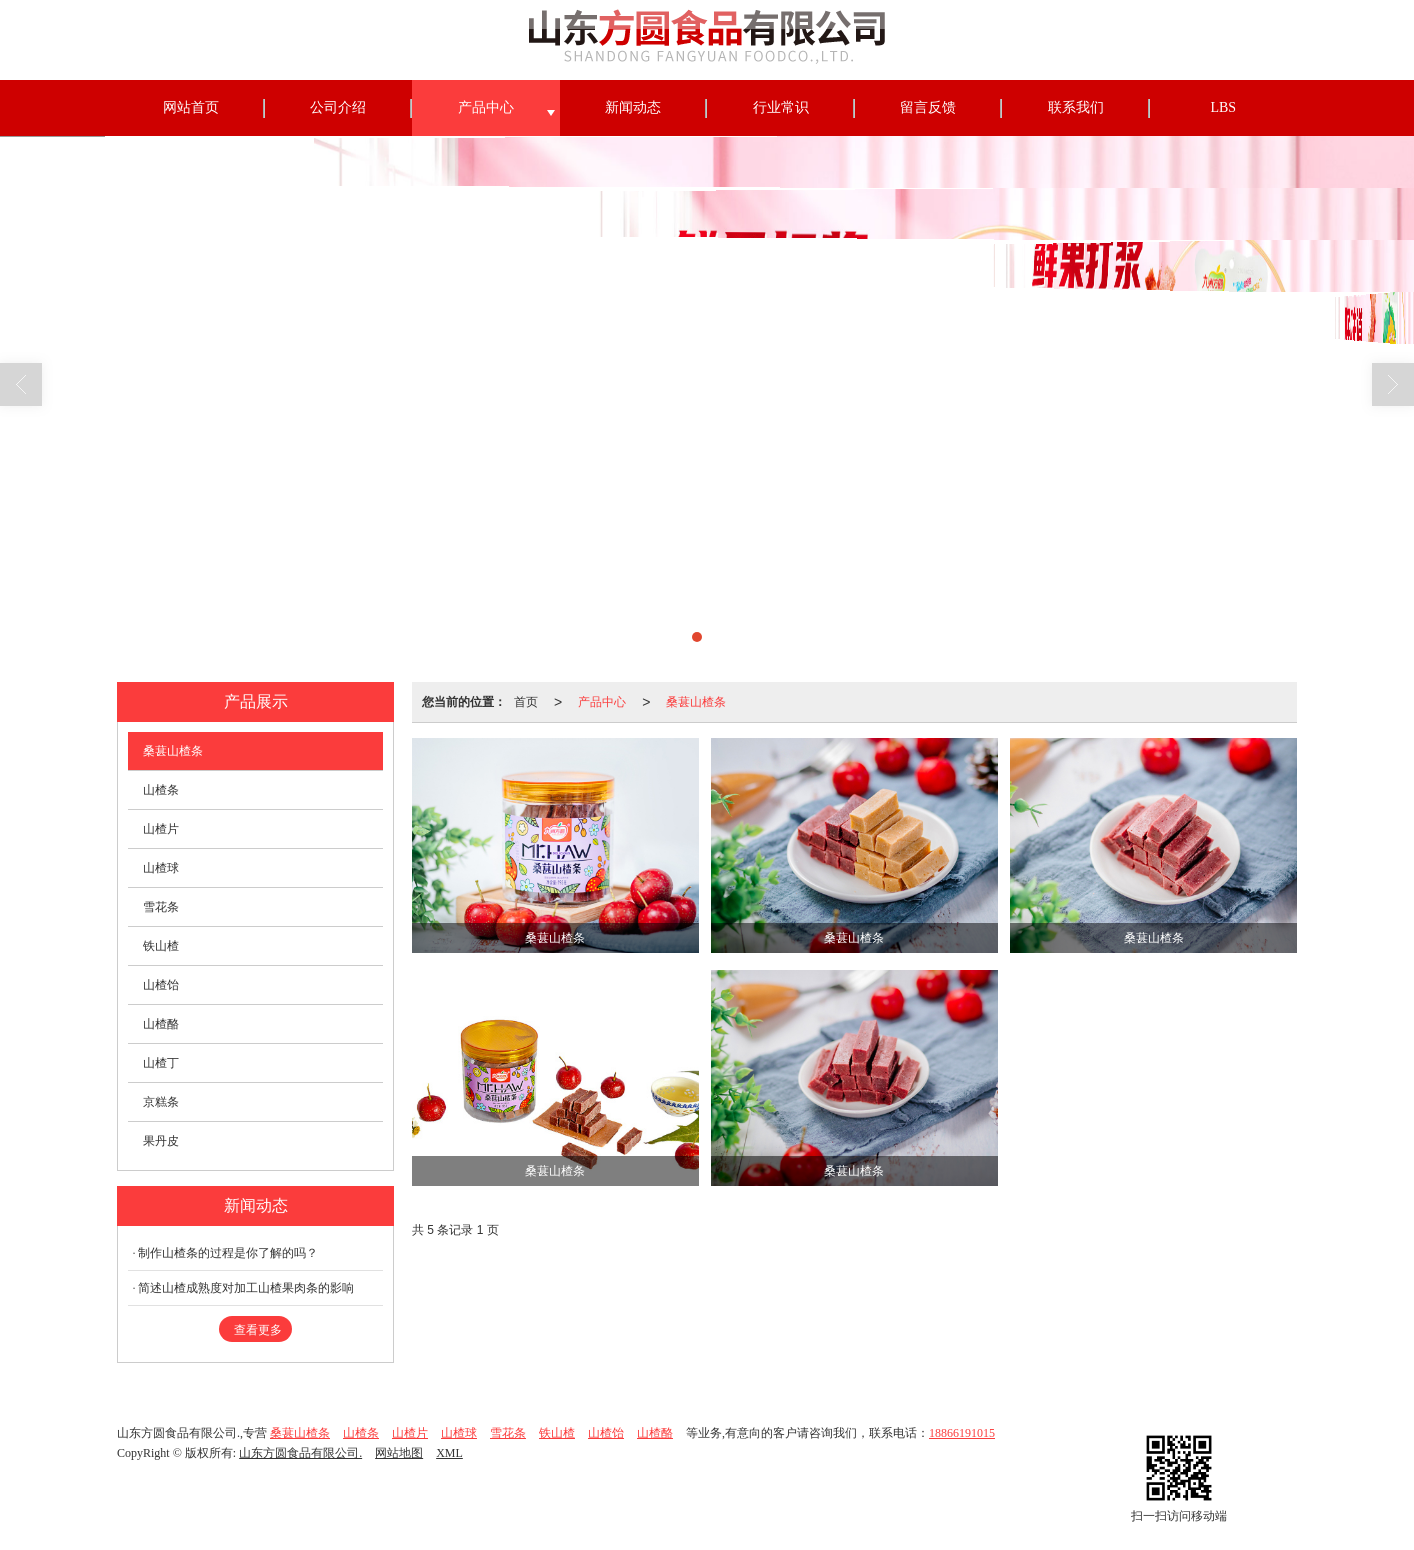 The height and width of the screenshot is (1550, 1414). What do you see at coordinates (1223, 107) in the screenshot?
I see `LBS` at bounding box center [1223, 107].